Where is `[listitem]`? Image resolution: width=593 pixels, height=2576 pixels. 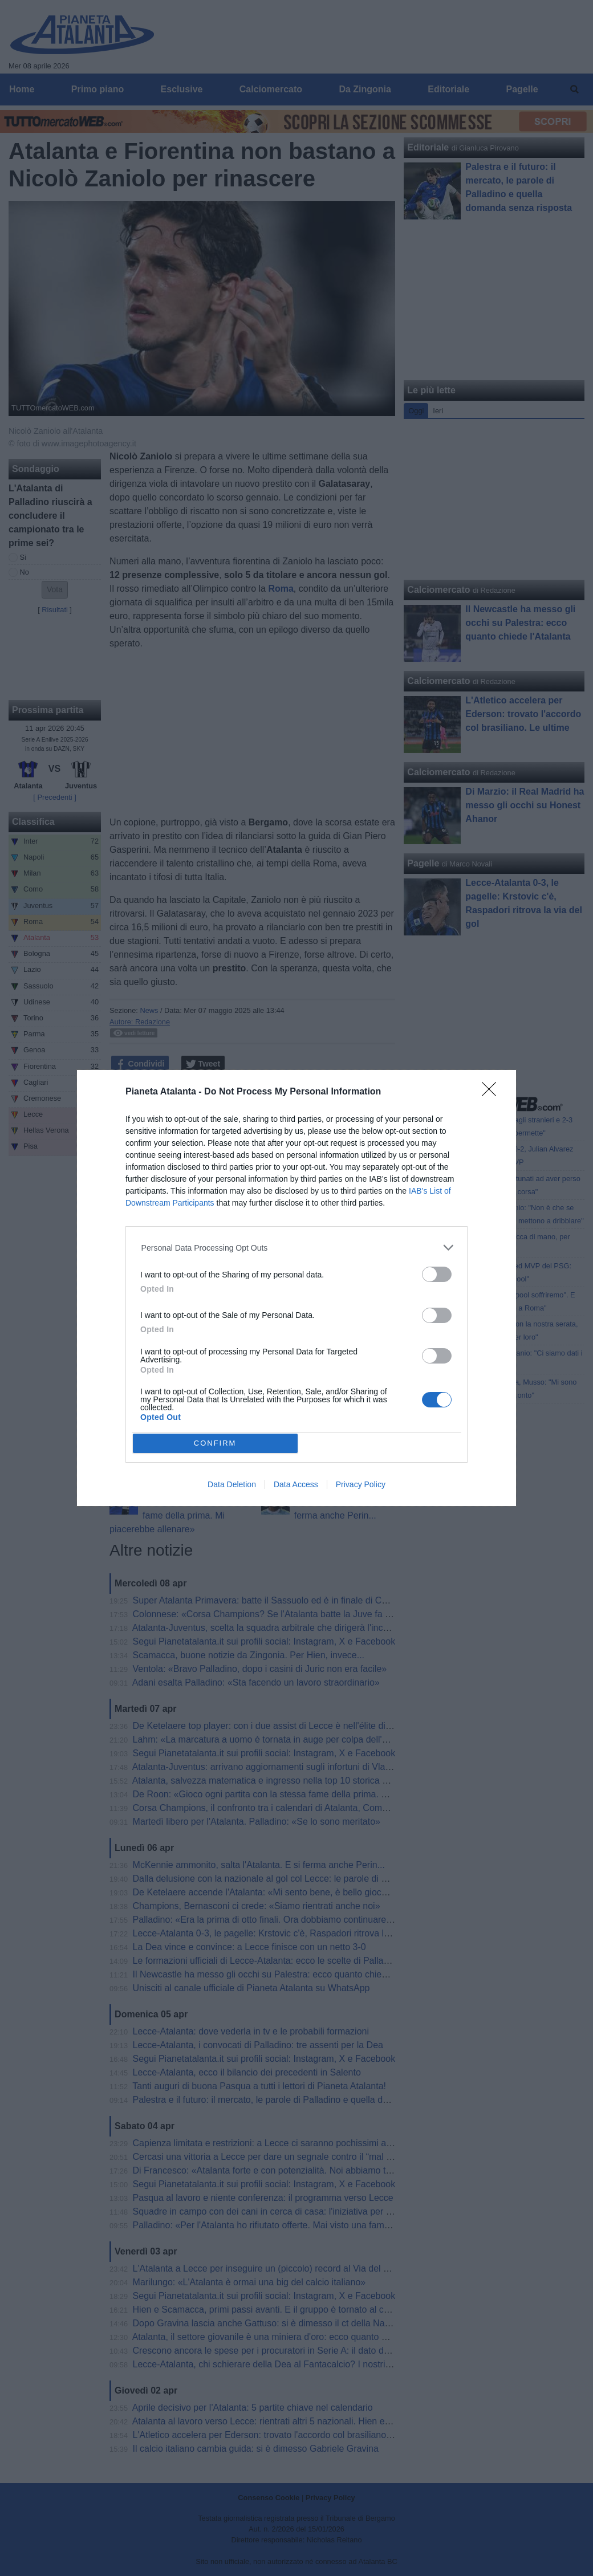 [listitem] is located at coordinates (296, 1248).